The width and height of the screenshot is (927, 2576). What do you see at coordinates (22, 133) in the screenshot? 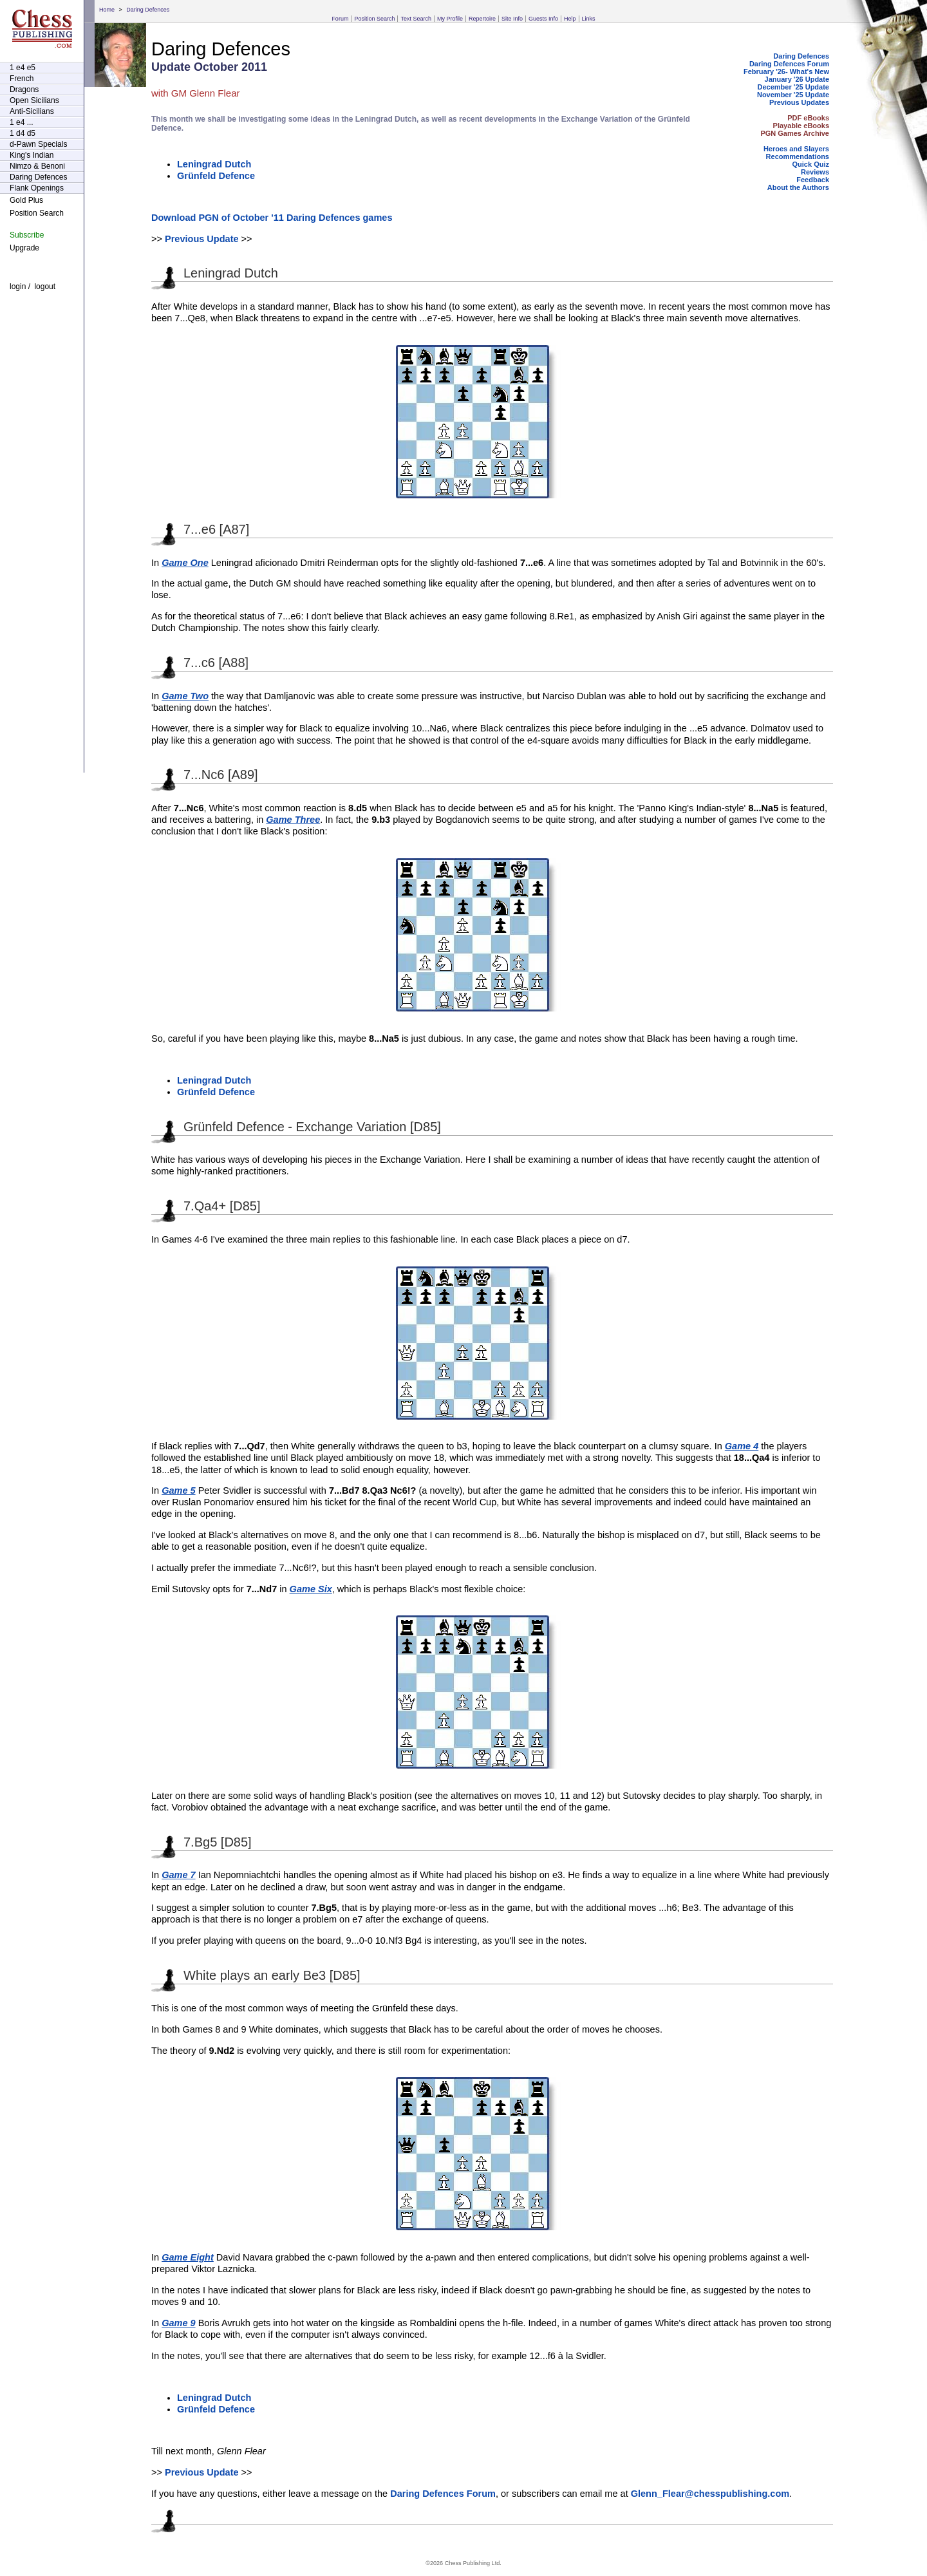
I see `1 d4 d5` at bounding box center [22, 133].